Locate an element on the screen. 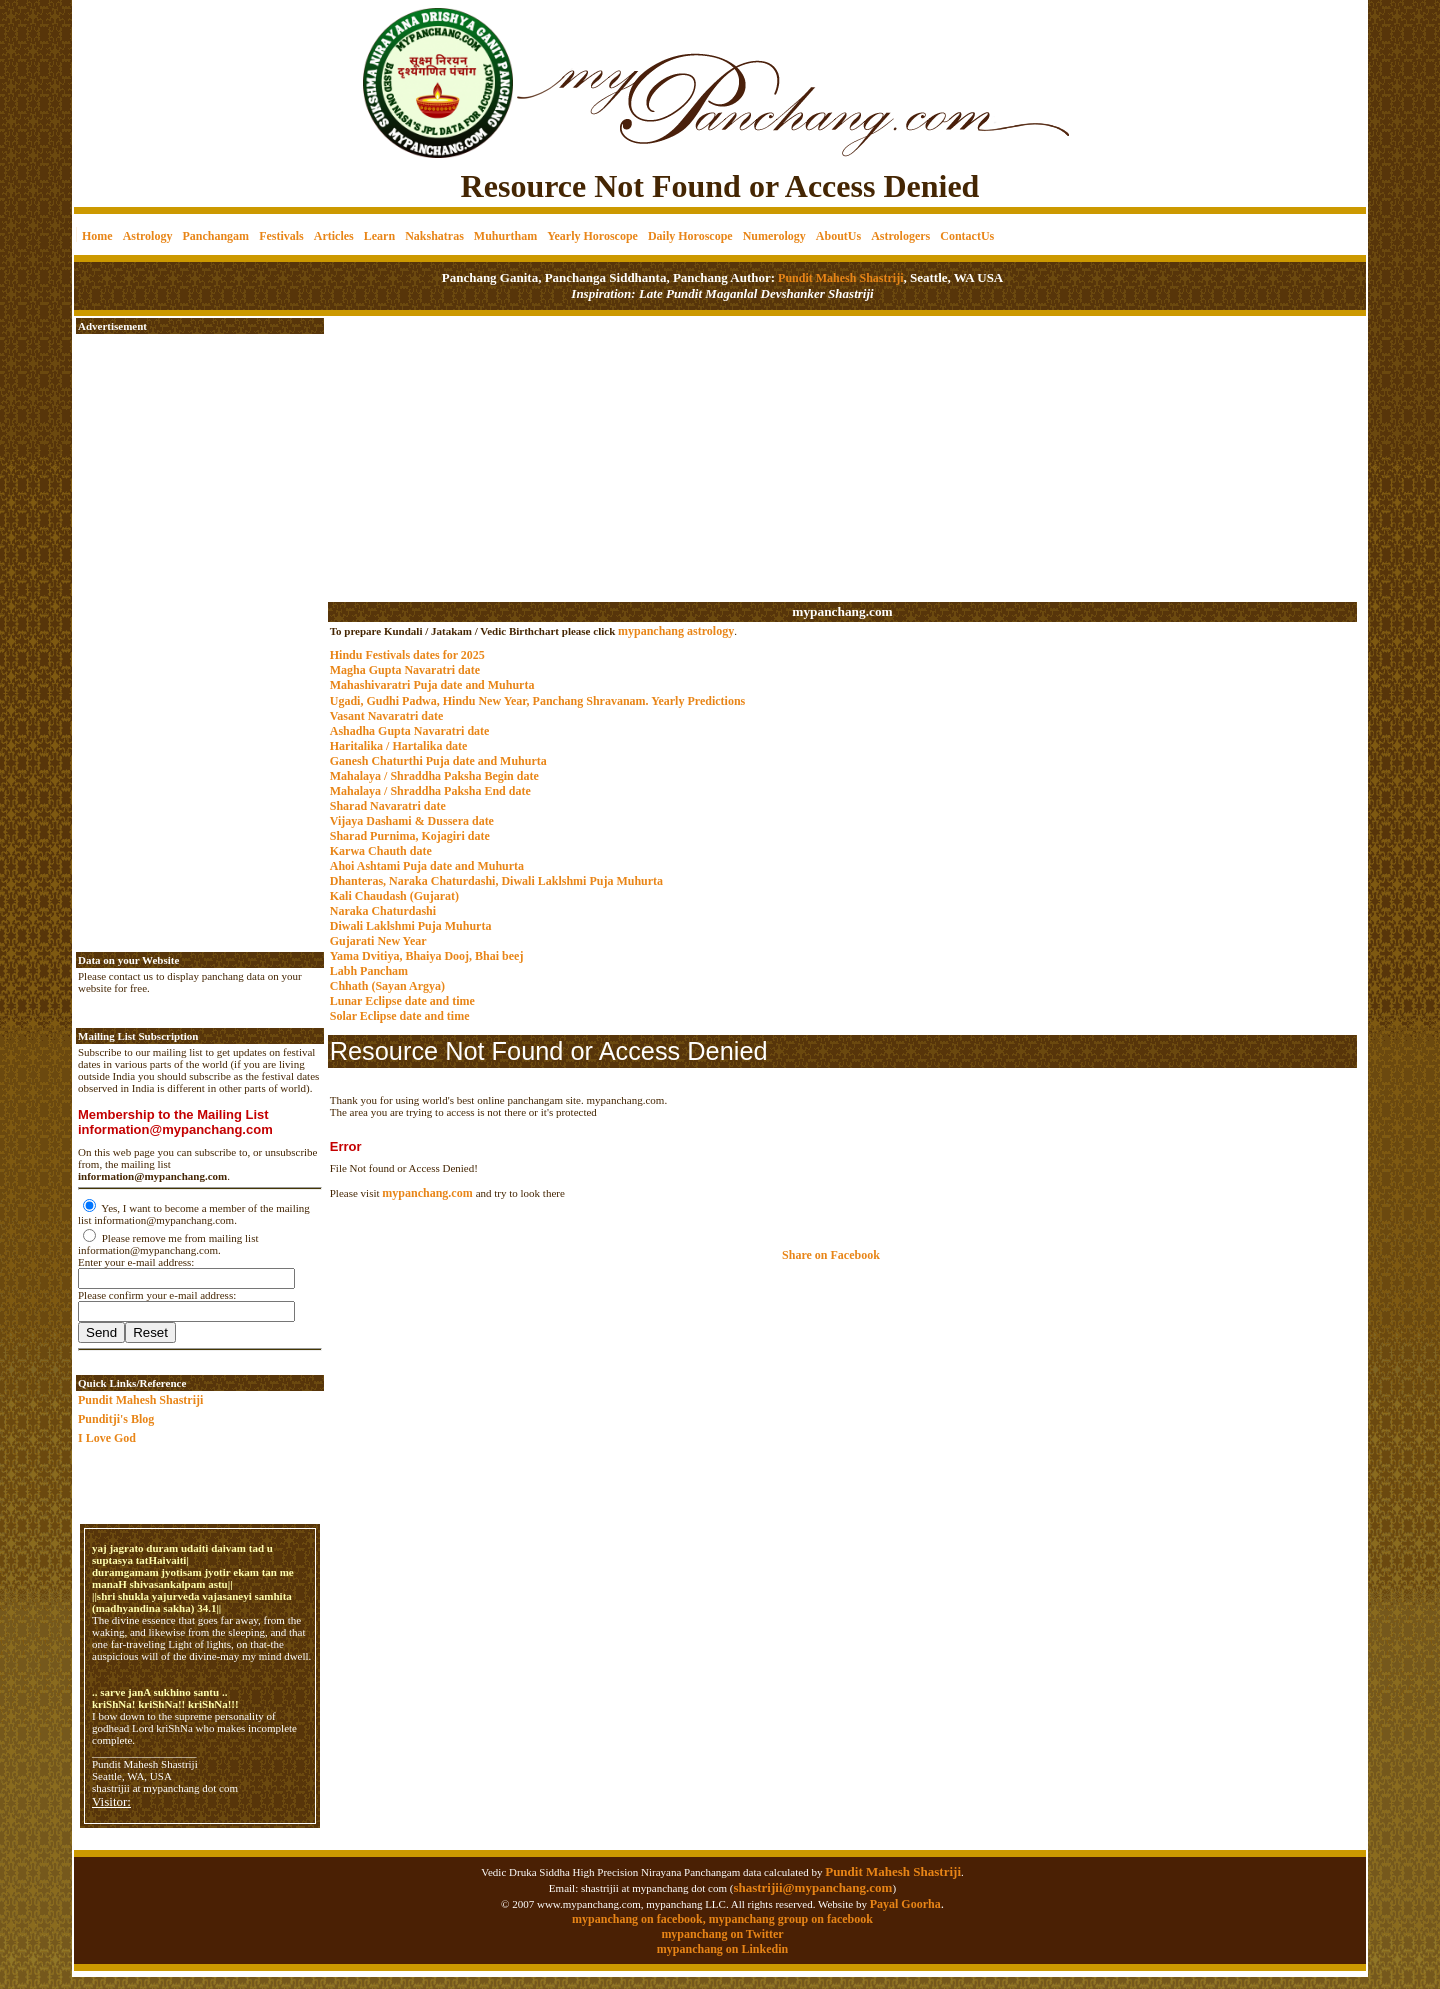 This screenshot has height=1989, width=1440. AboutUs is located at coordinates (838, 236).